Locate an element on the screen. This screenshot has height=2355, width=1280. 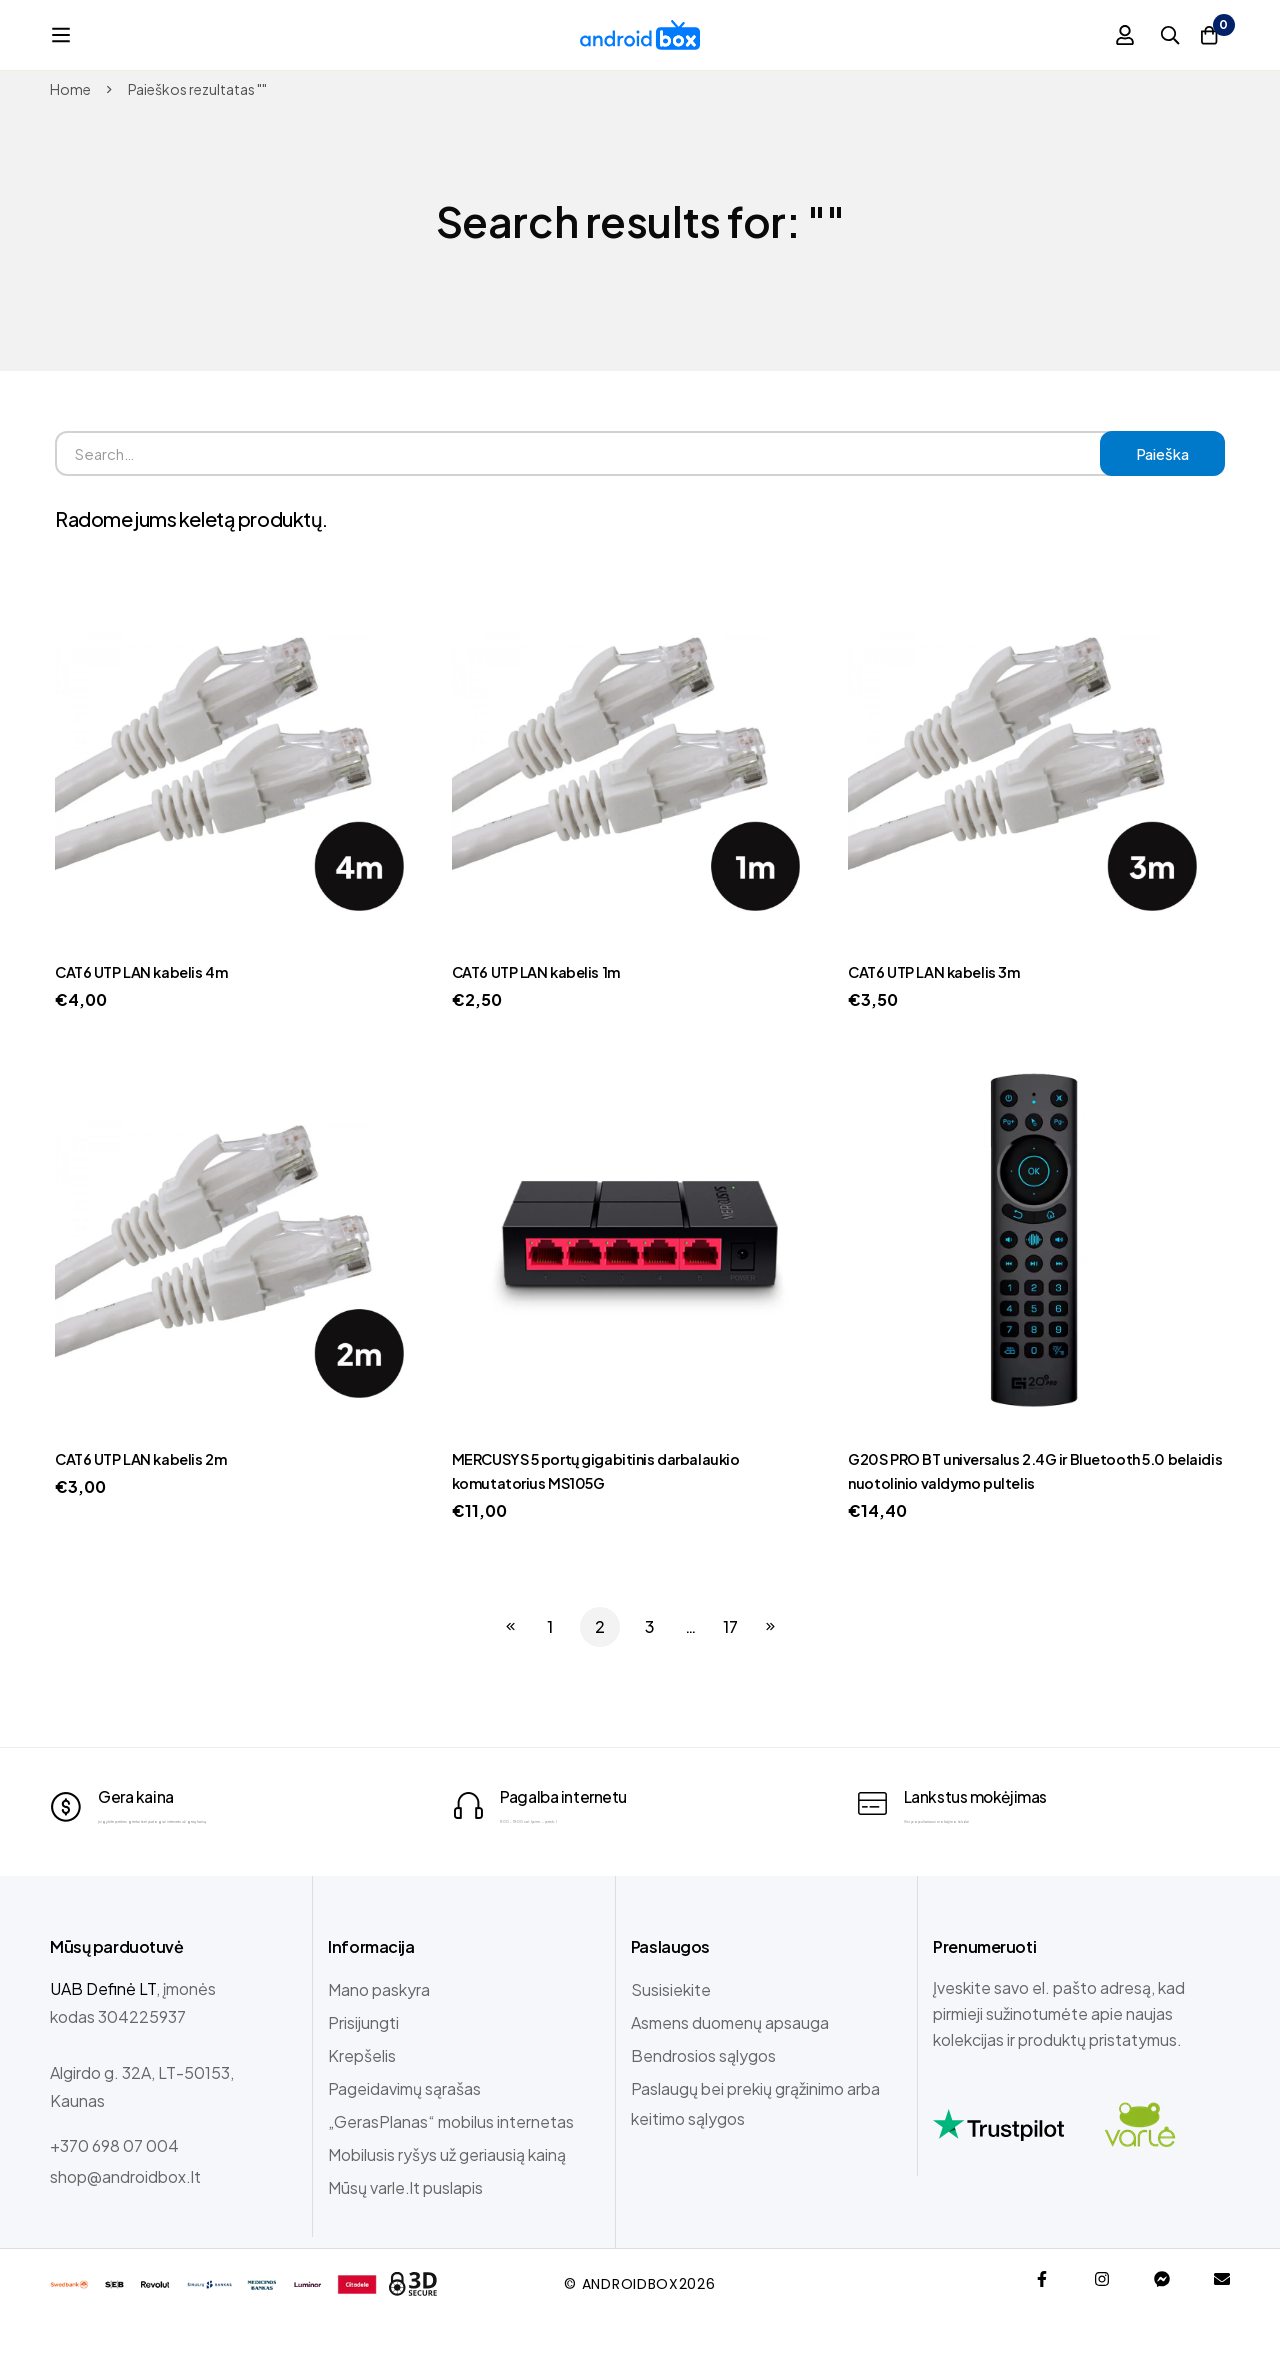
CAT6 UTP LAN kabelis 1m is located at coordinates (544, 971).